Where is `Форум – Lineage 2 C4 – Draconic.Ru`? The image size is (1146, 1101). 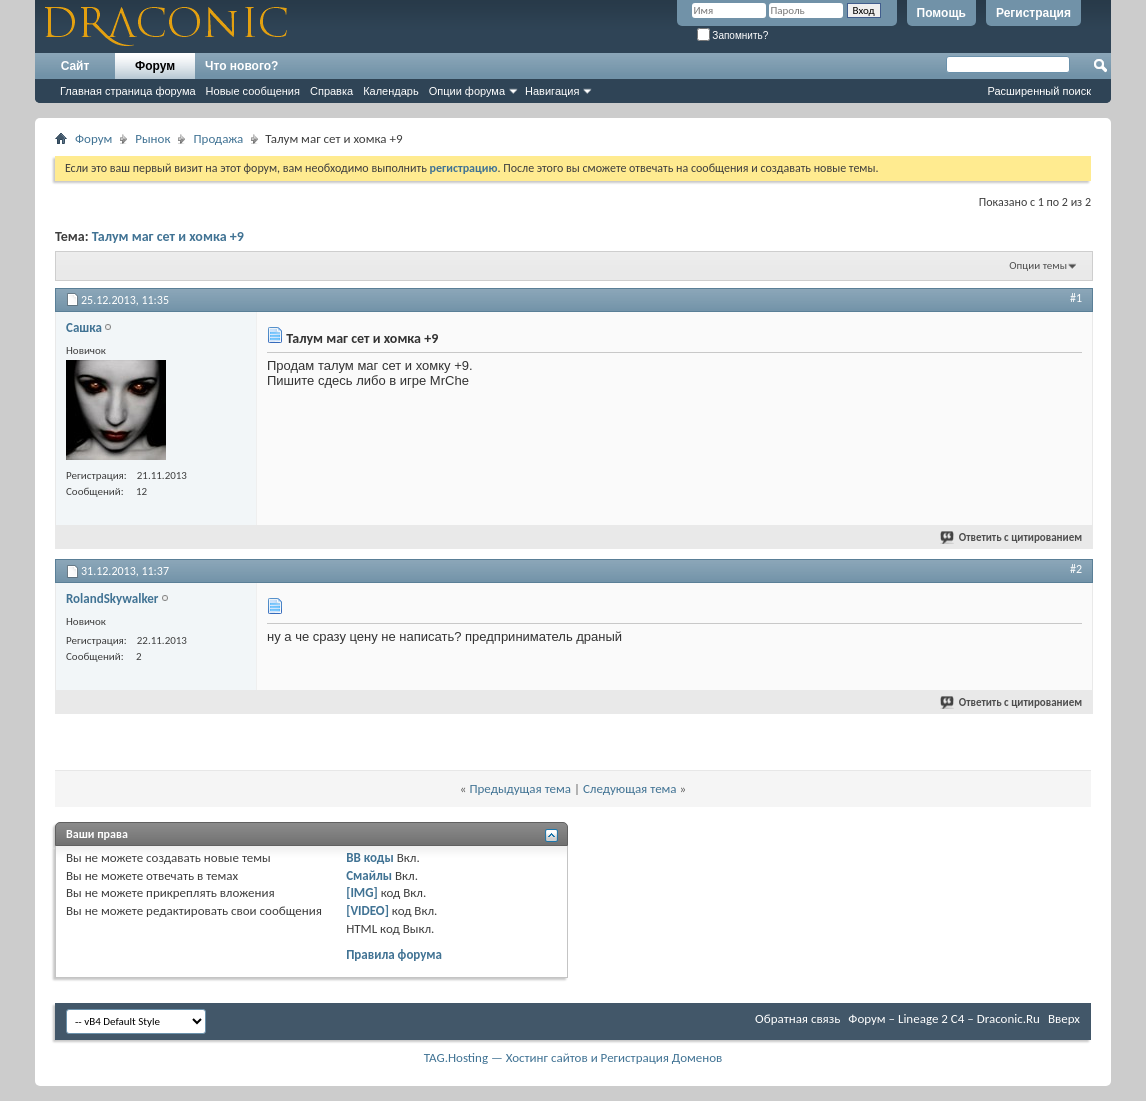
Форум – Lineage 2 C4 – Draconic.Ru is located at coordinates (944, 1018).